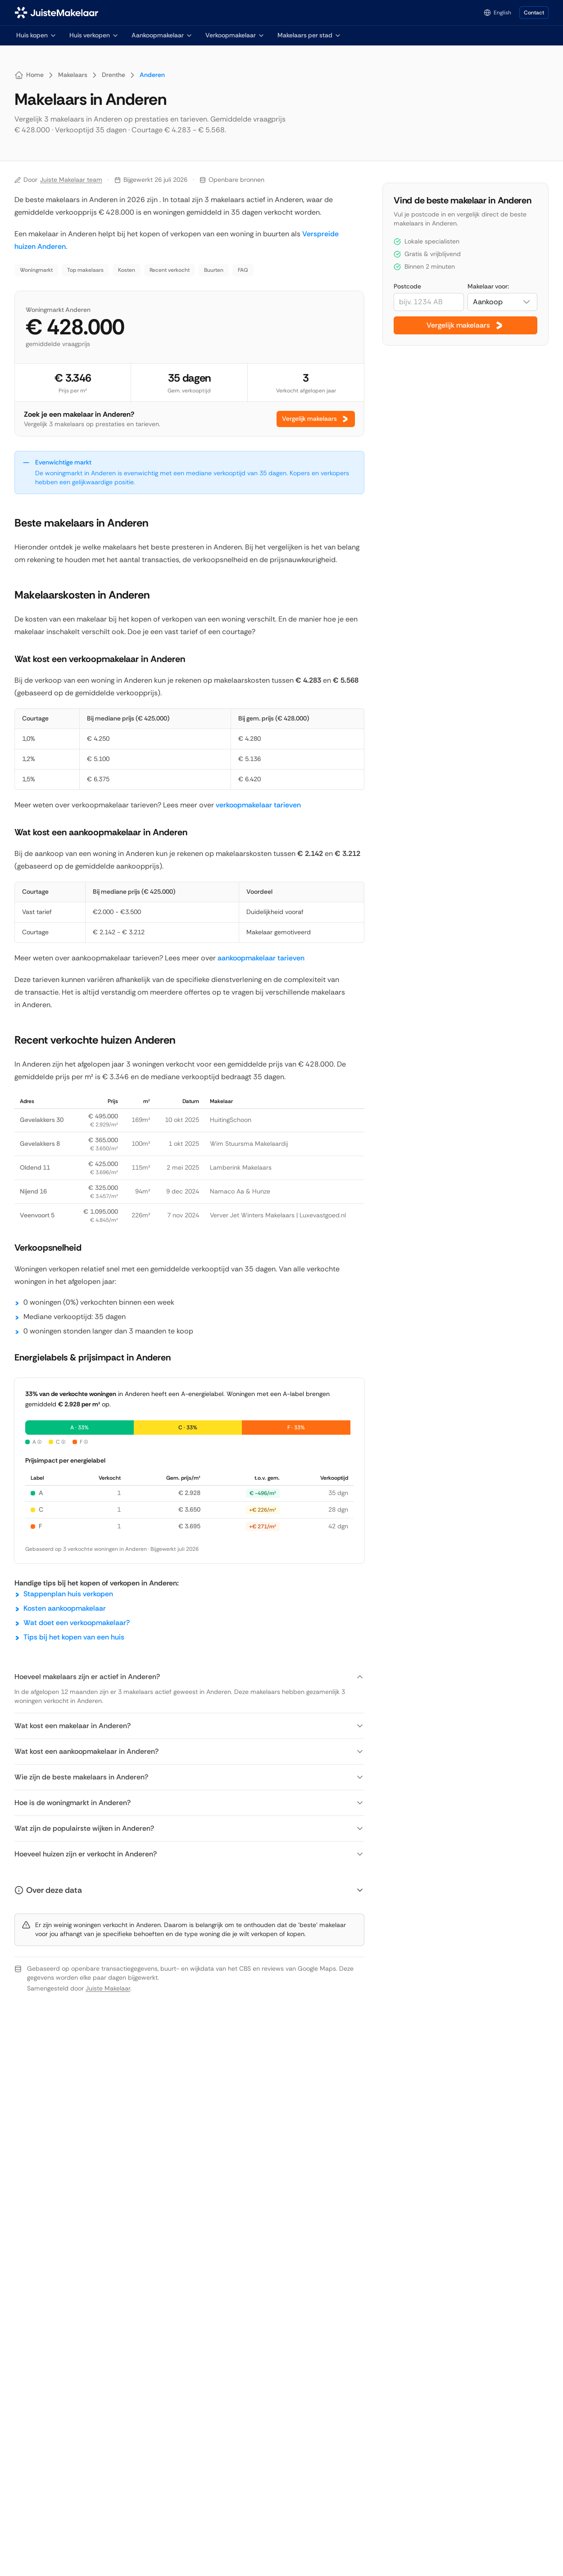  I want to click on Verver Jet Winters Makelaars | Luxevastgoed.nl, so click(278, 1215).